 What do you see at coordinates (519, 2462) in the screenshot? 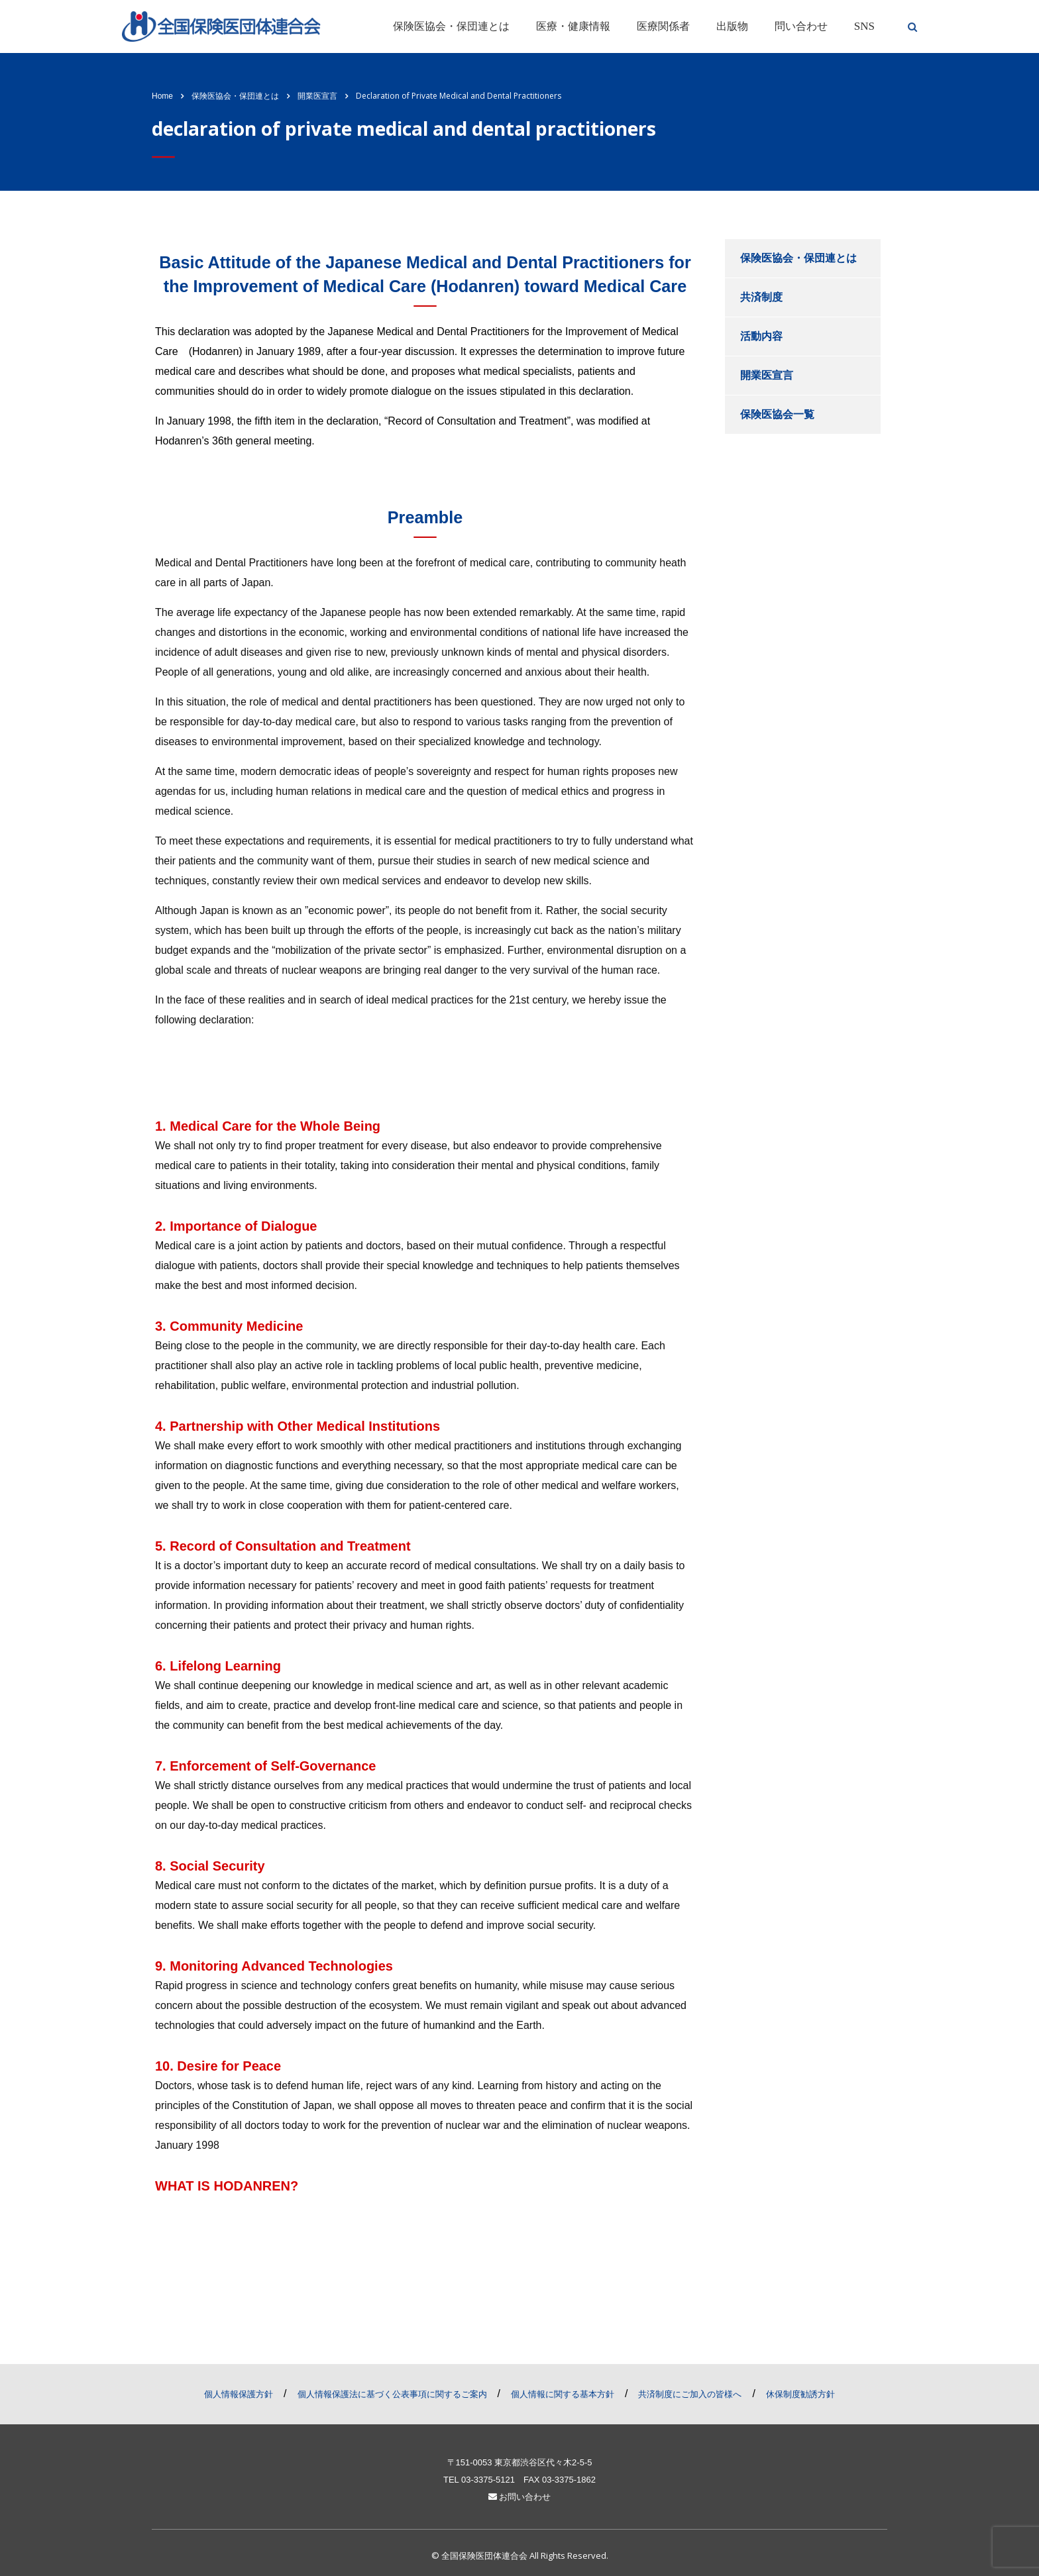
I see `〒151-0053 東京都渋谷区代々木2-5-5` at bounding box center [519, 2462].